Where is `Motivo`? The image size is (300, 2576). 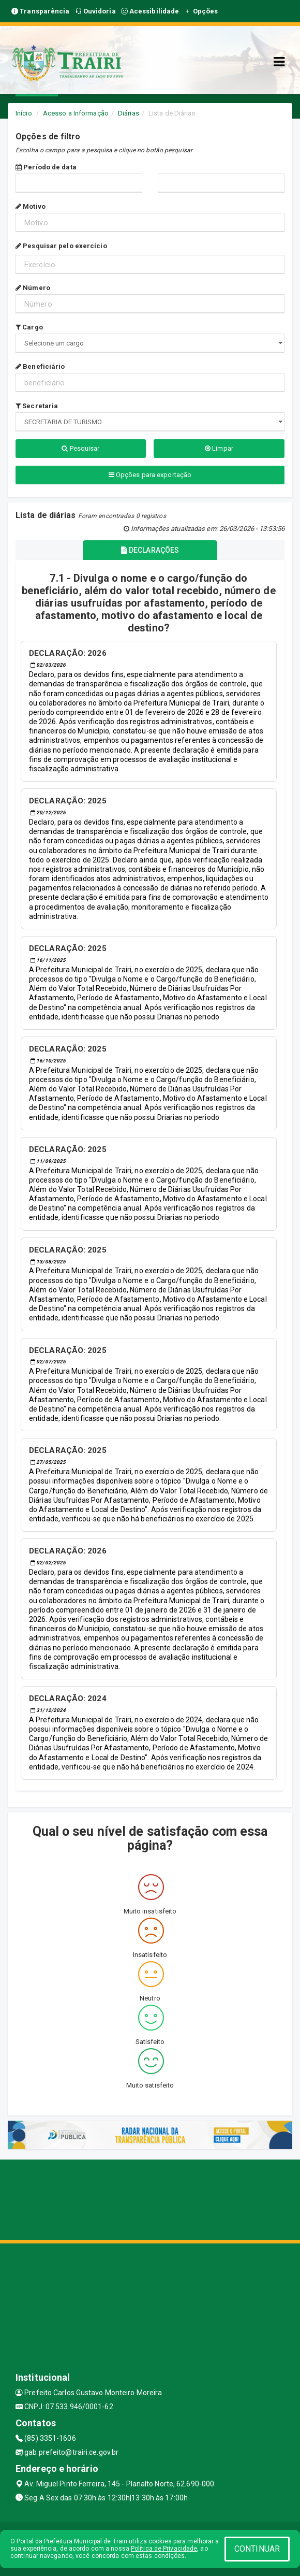 Motivo is located at coordinates (31, 206).